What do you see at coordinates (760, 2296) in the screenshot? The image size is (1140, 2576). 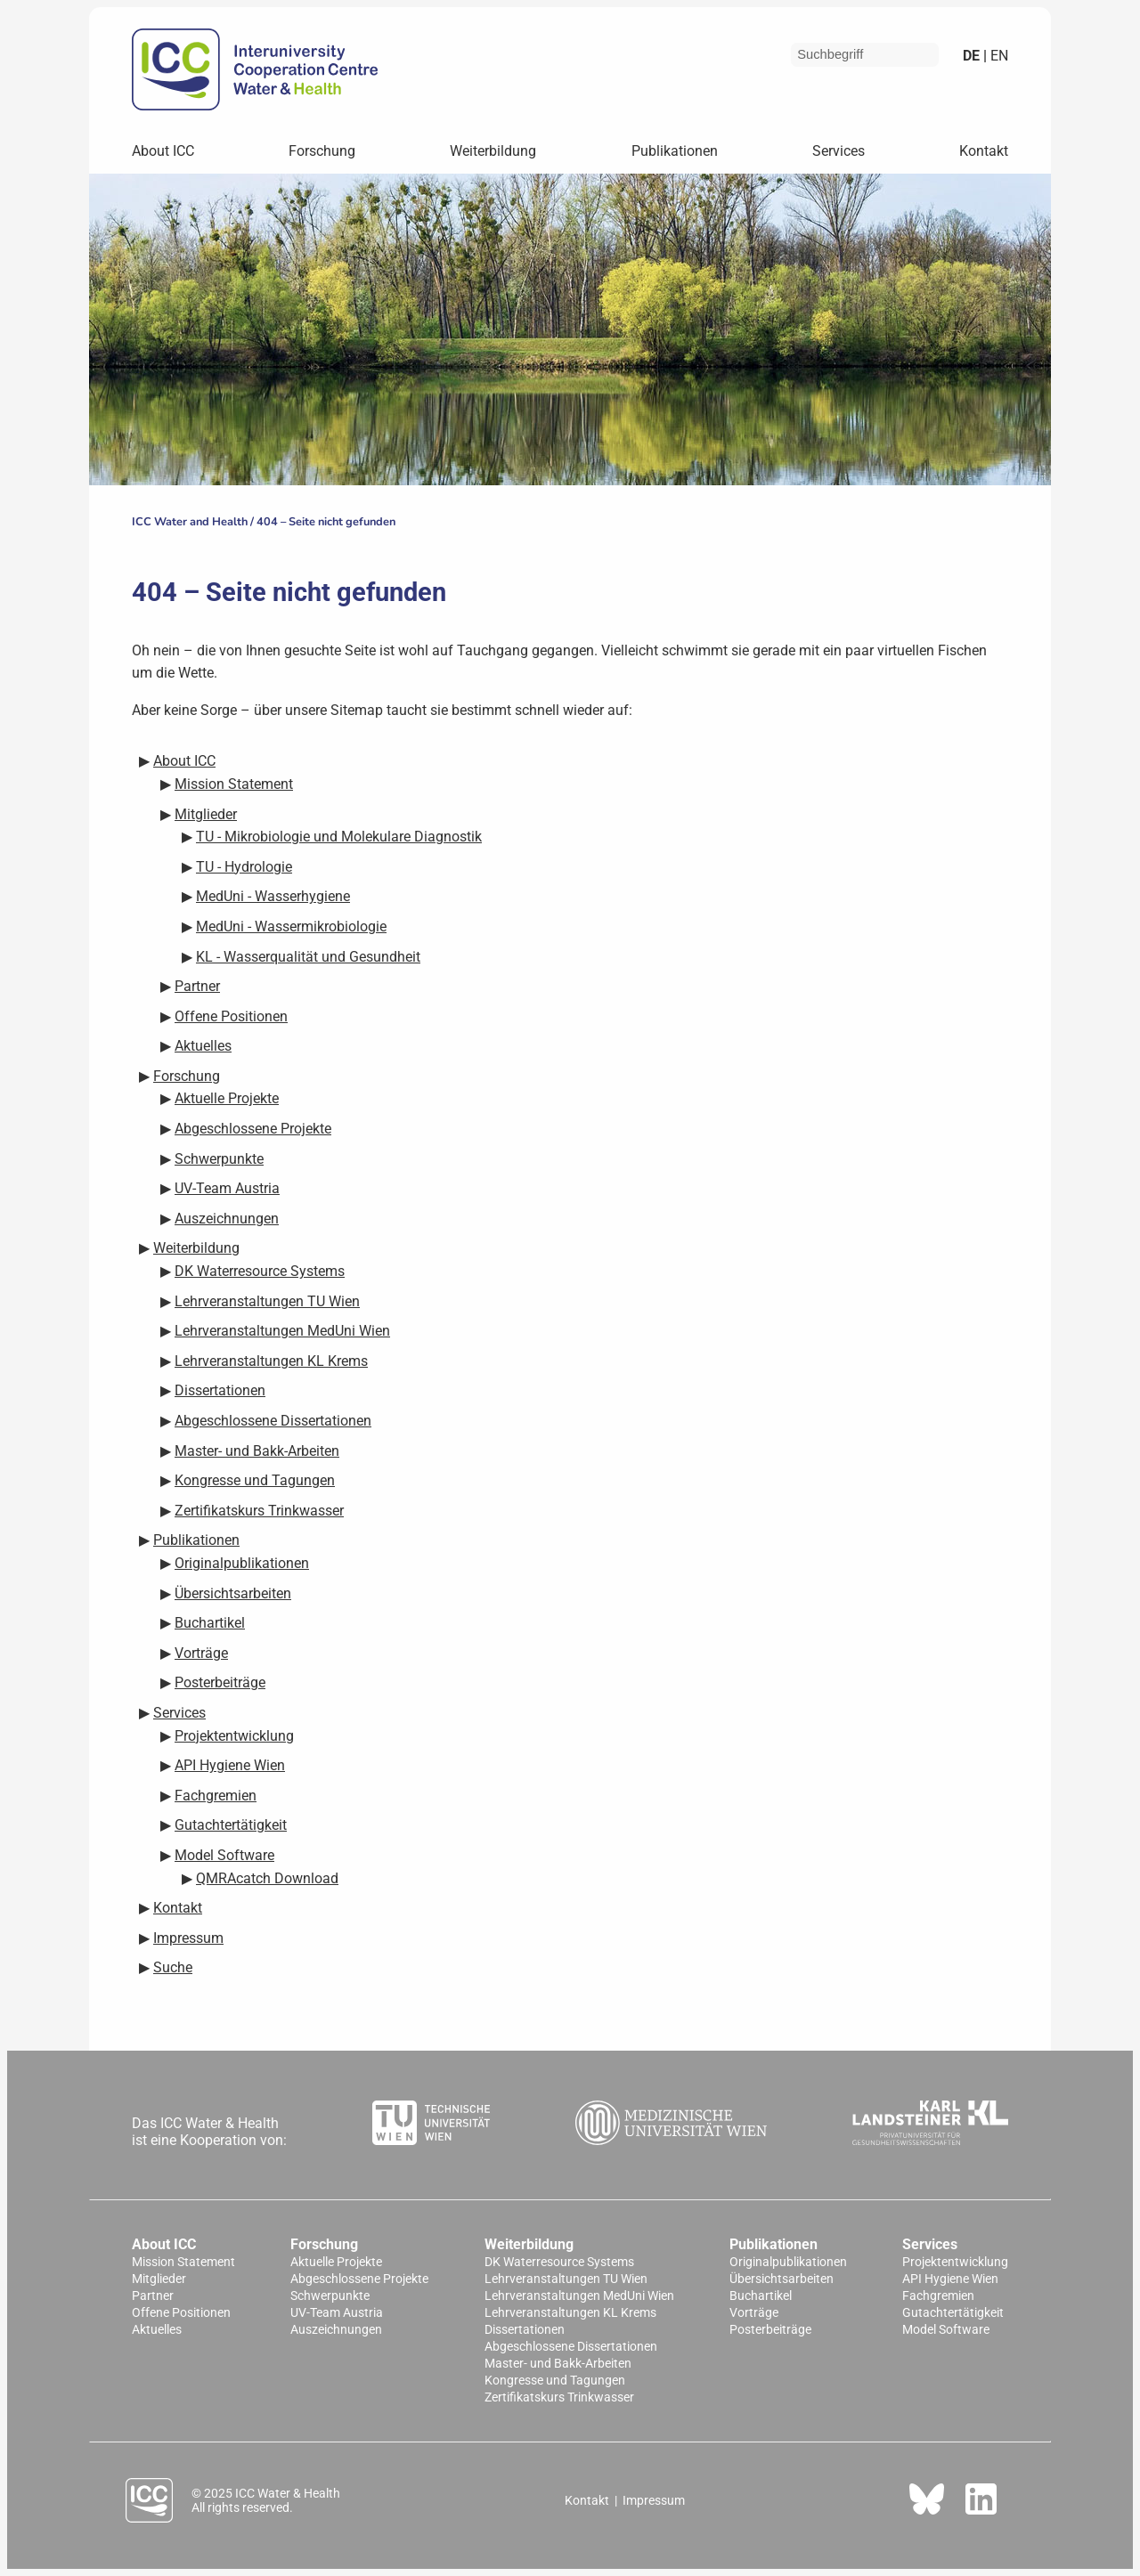 I see `Buchartikel` at bounding box center [760, 2296].